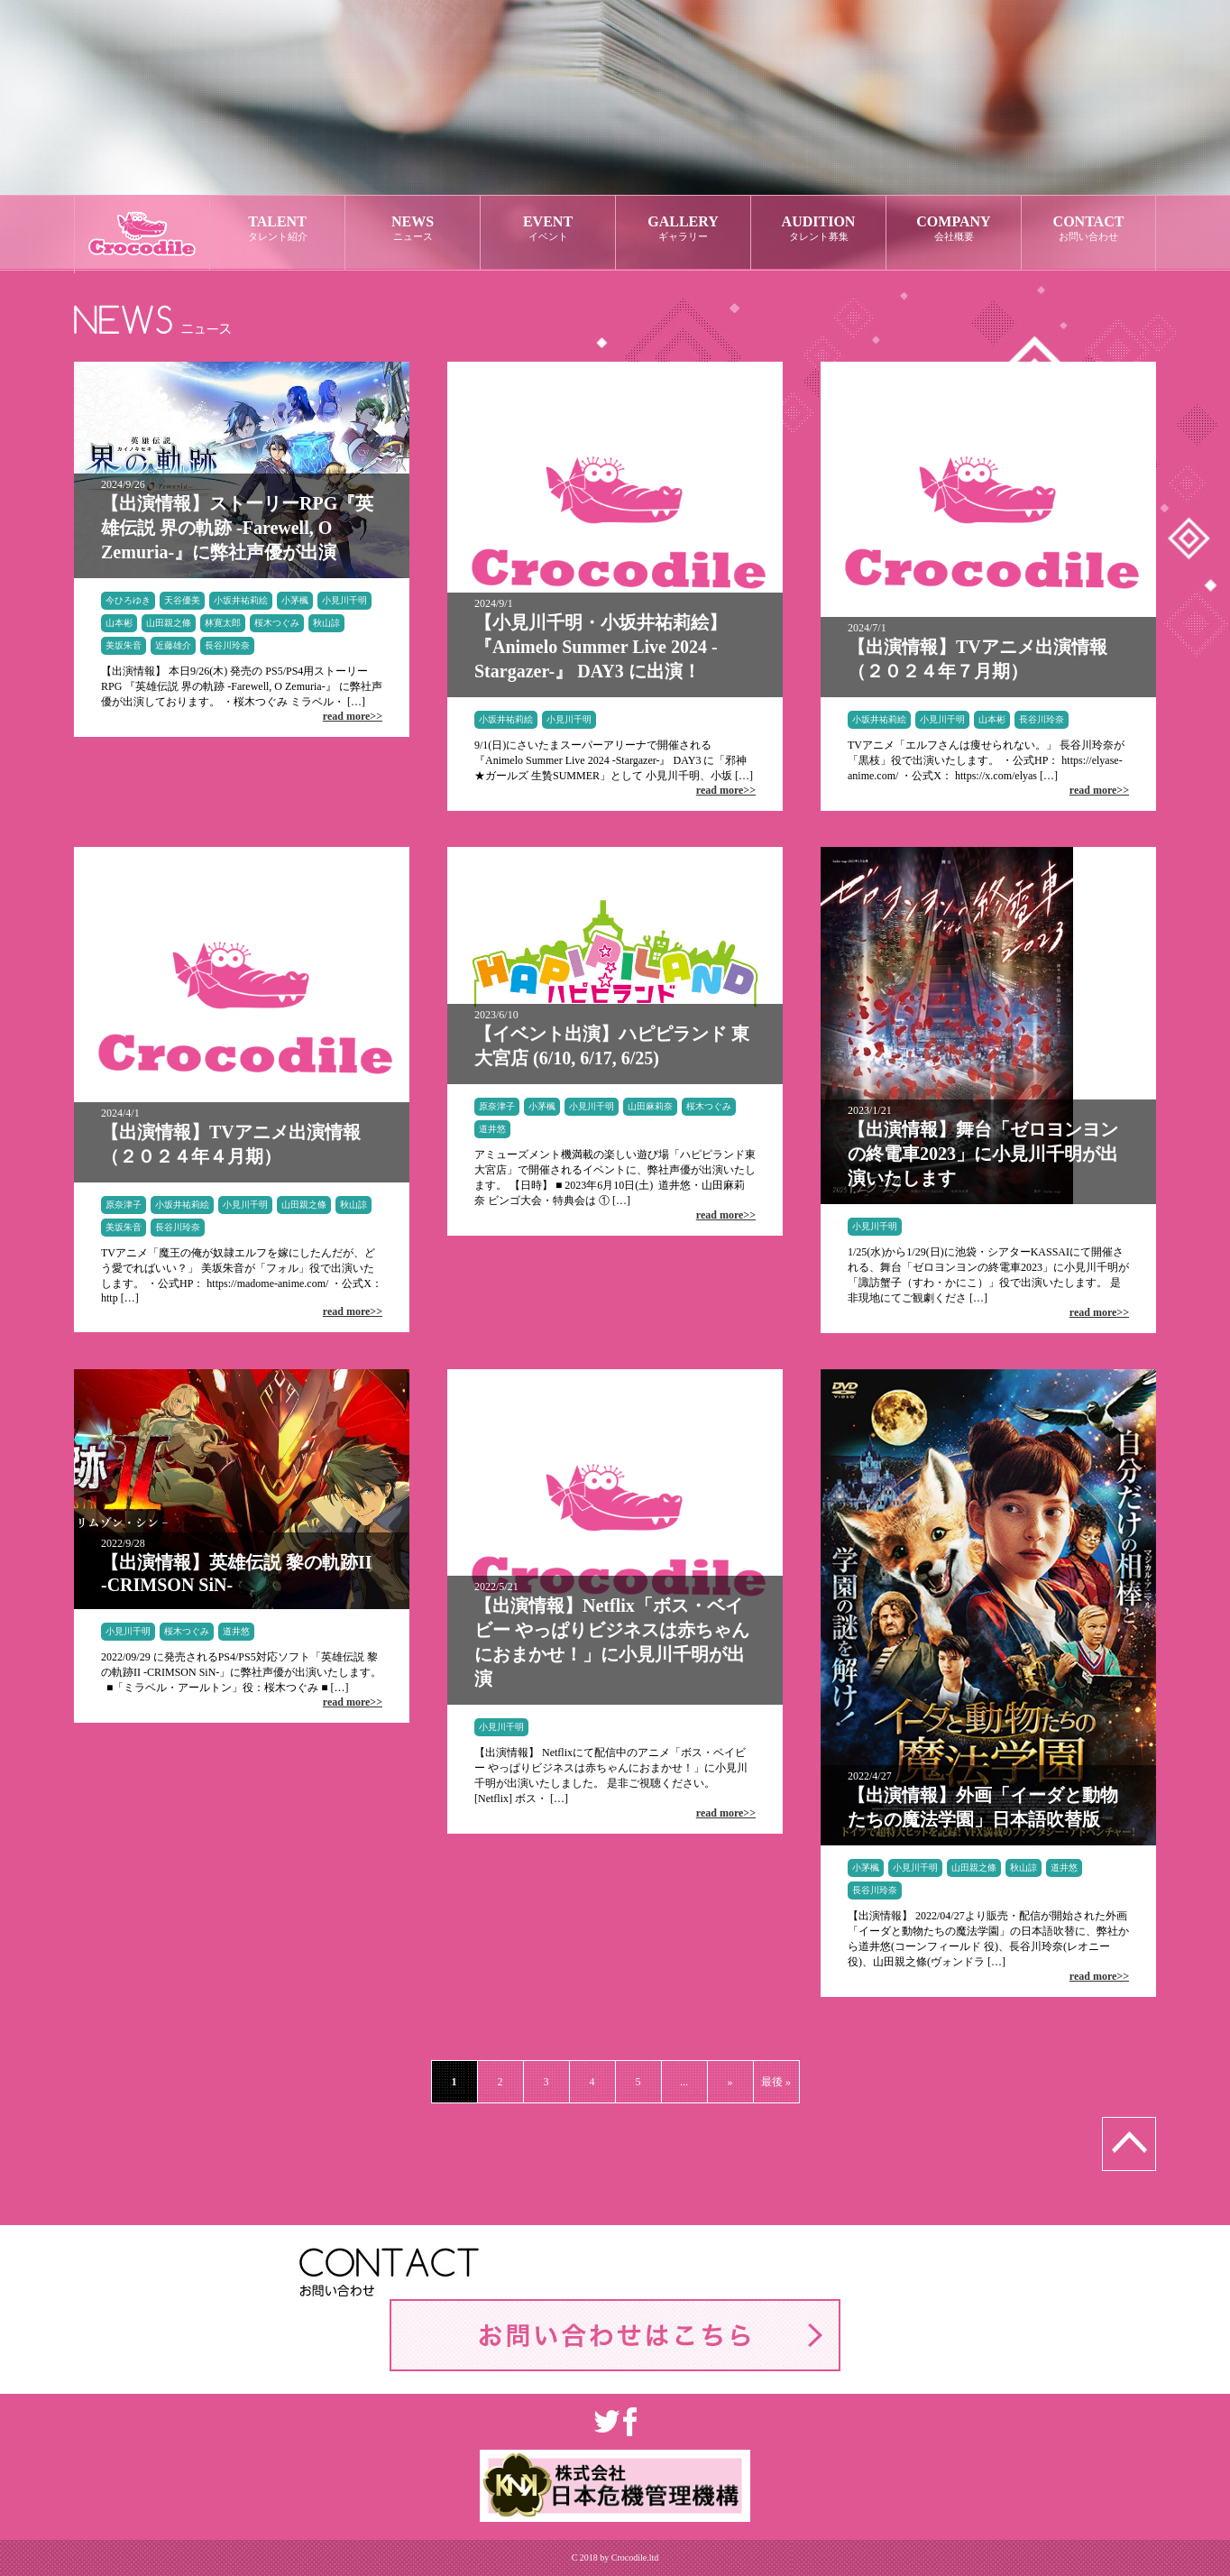 Image resolution: width=1230 pixels, height=2576 pixels. Describe the element at coordinates (492, 1129) in the screenshot. I see `道井悠` at that location.